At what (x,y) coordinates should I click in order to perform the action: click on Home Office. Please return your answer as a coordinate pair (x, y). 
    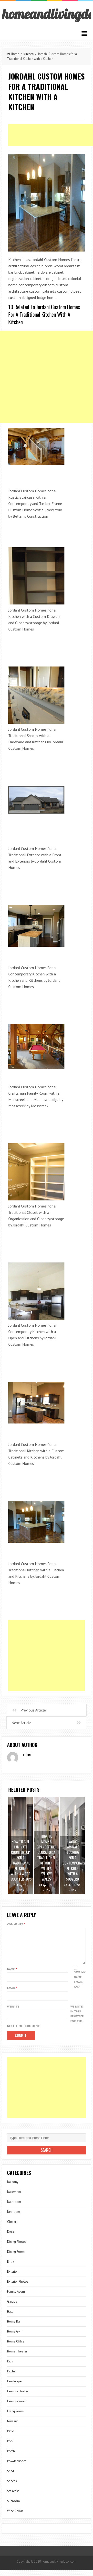
    Looking at the image, I should click on (15, 2347).